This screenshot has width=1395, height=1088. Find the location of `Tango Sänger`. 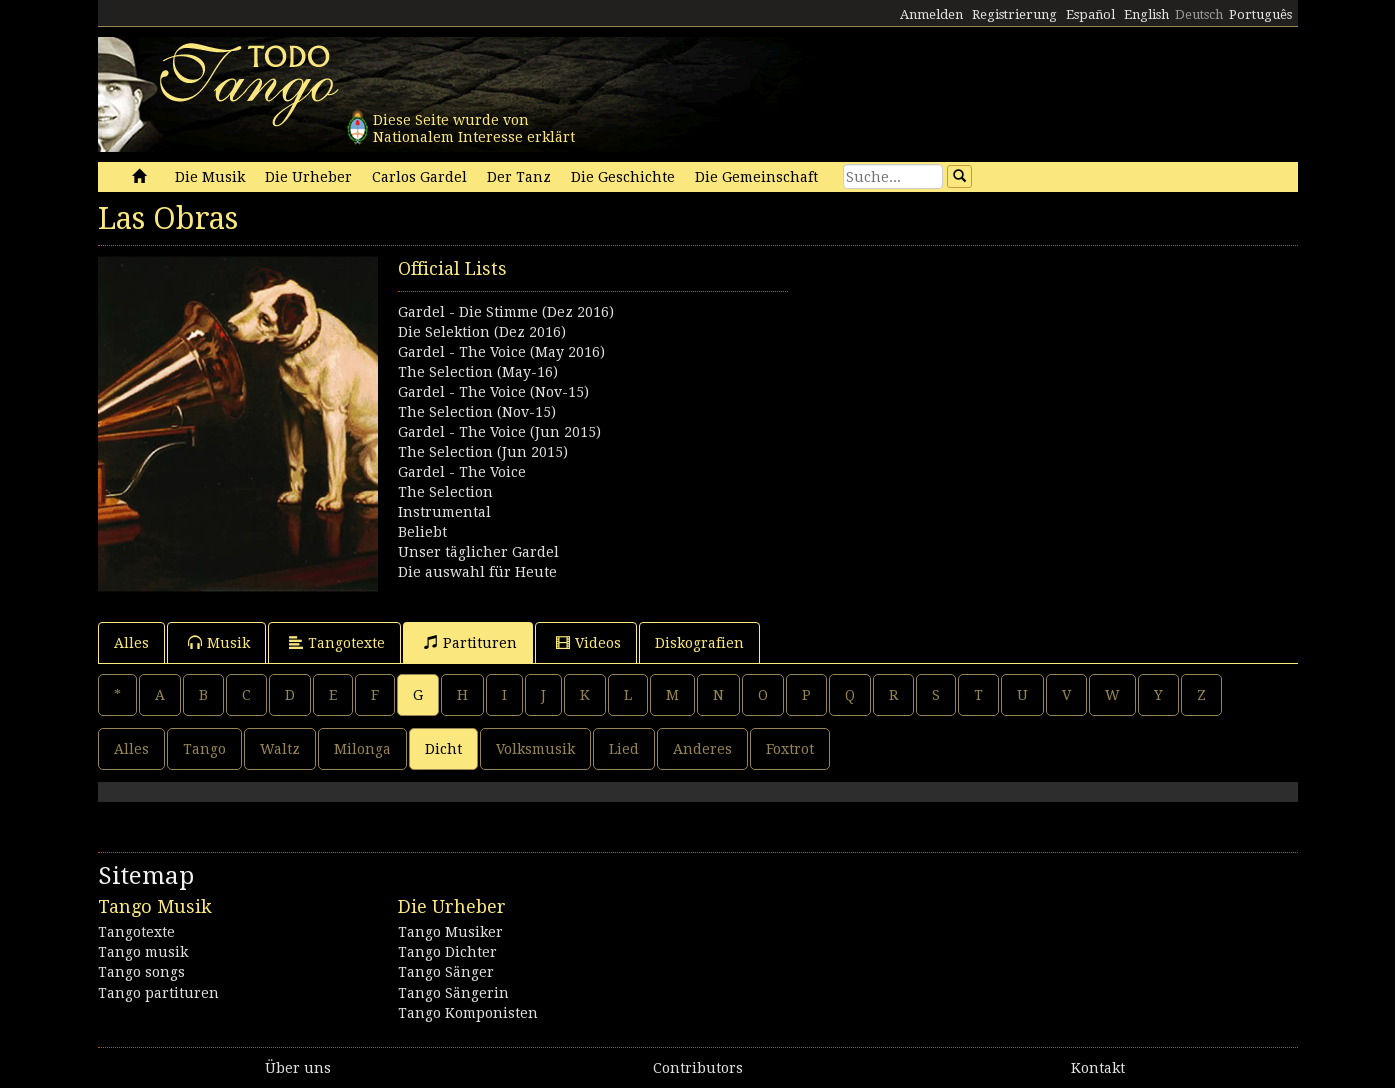

Tango Sänger is located at coordinates (446, 972).